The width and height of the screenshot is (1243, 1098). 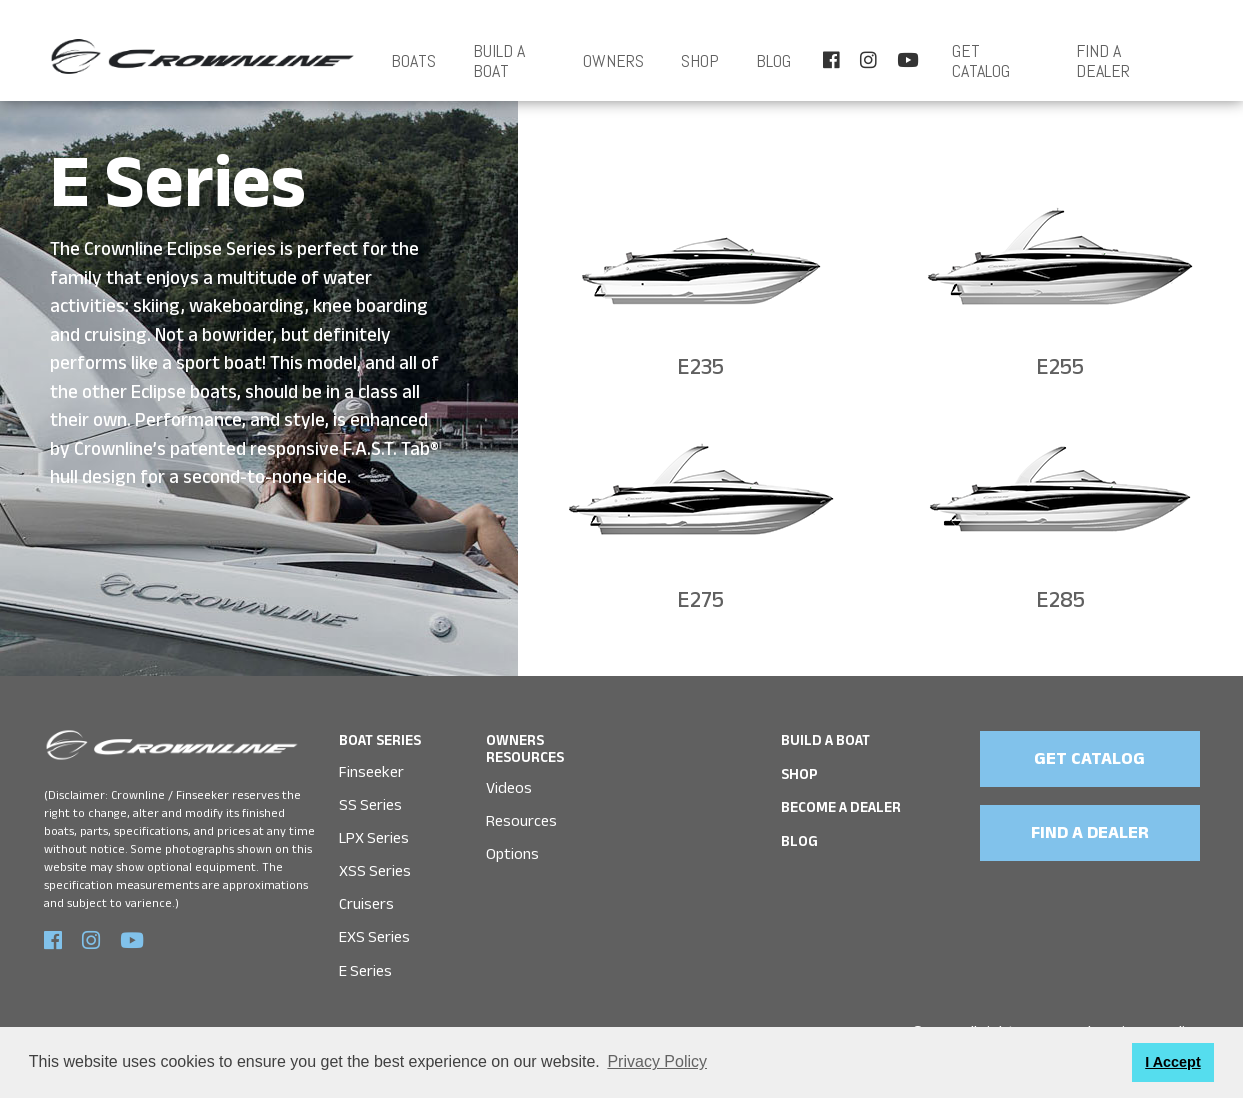 I want to click on SS Series, so click(x=370, y=805).